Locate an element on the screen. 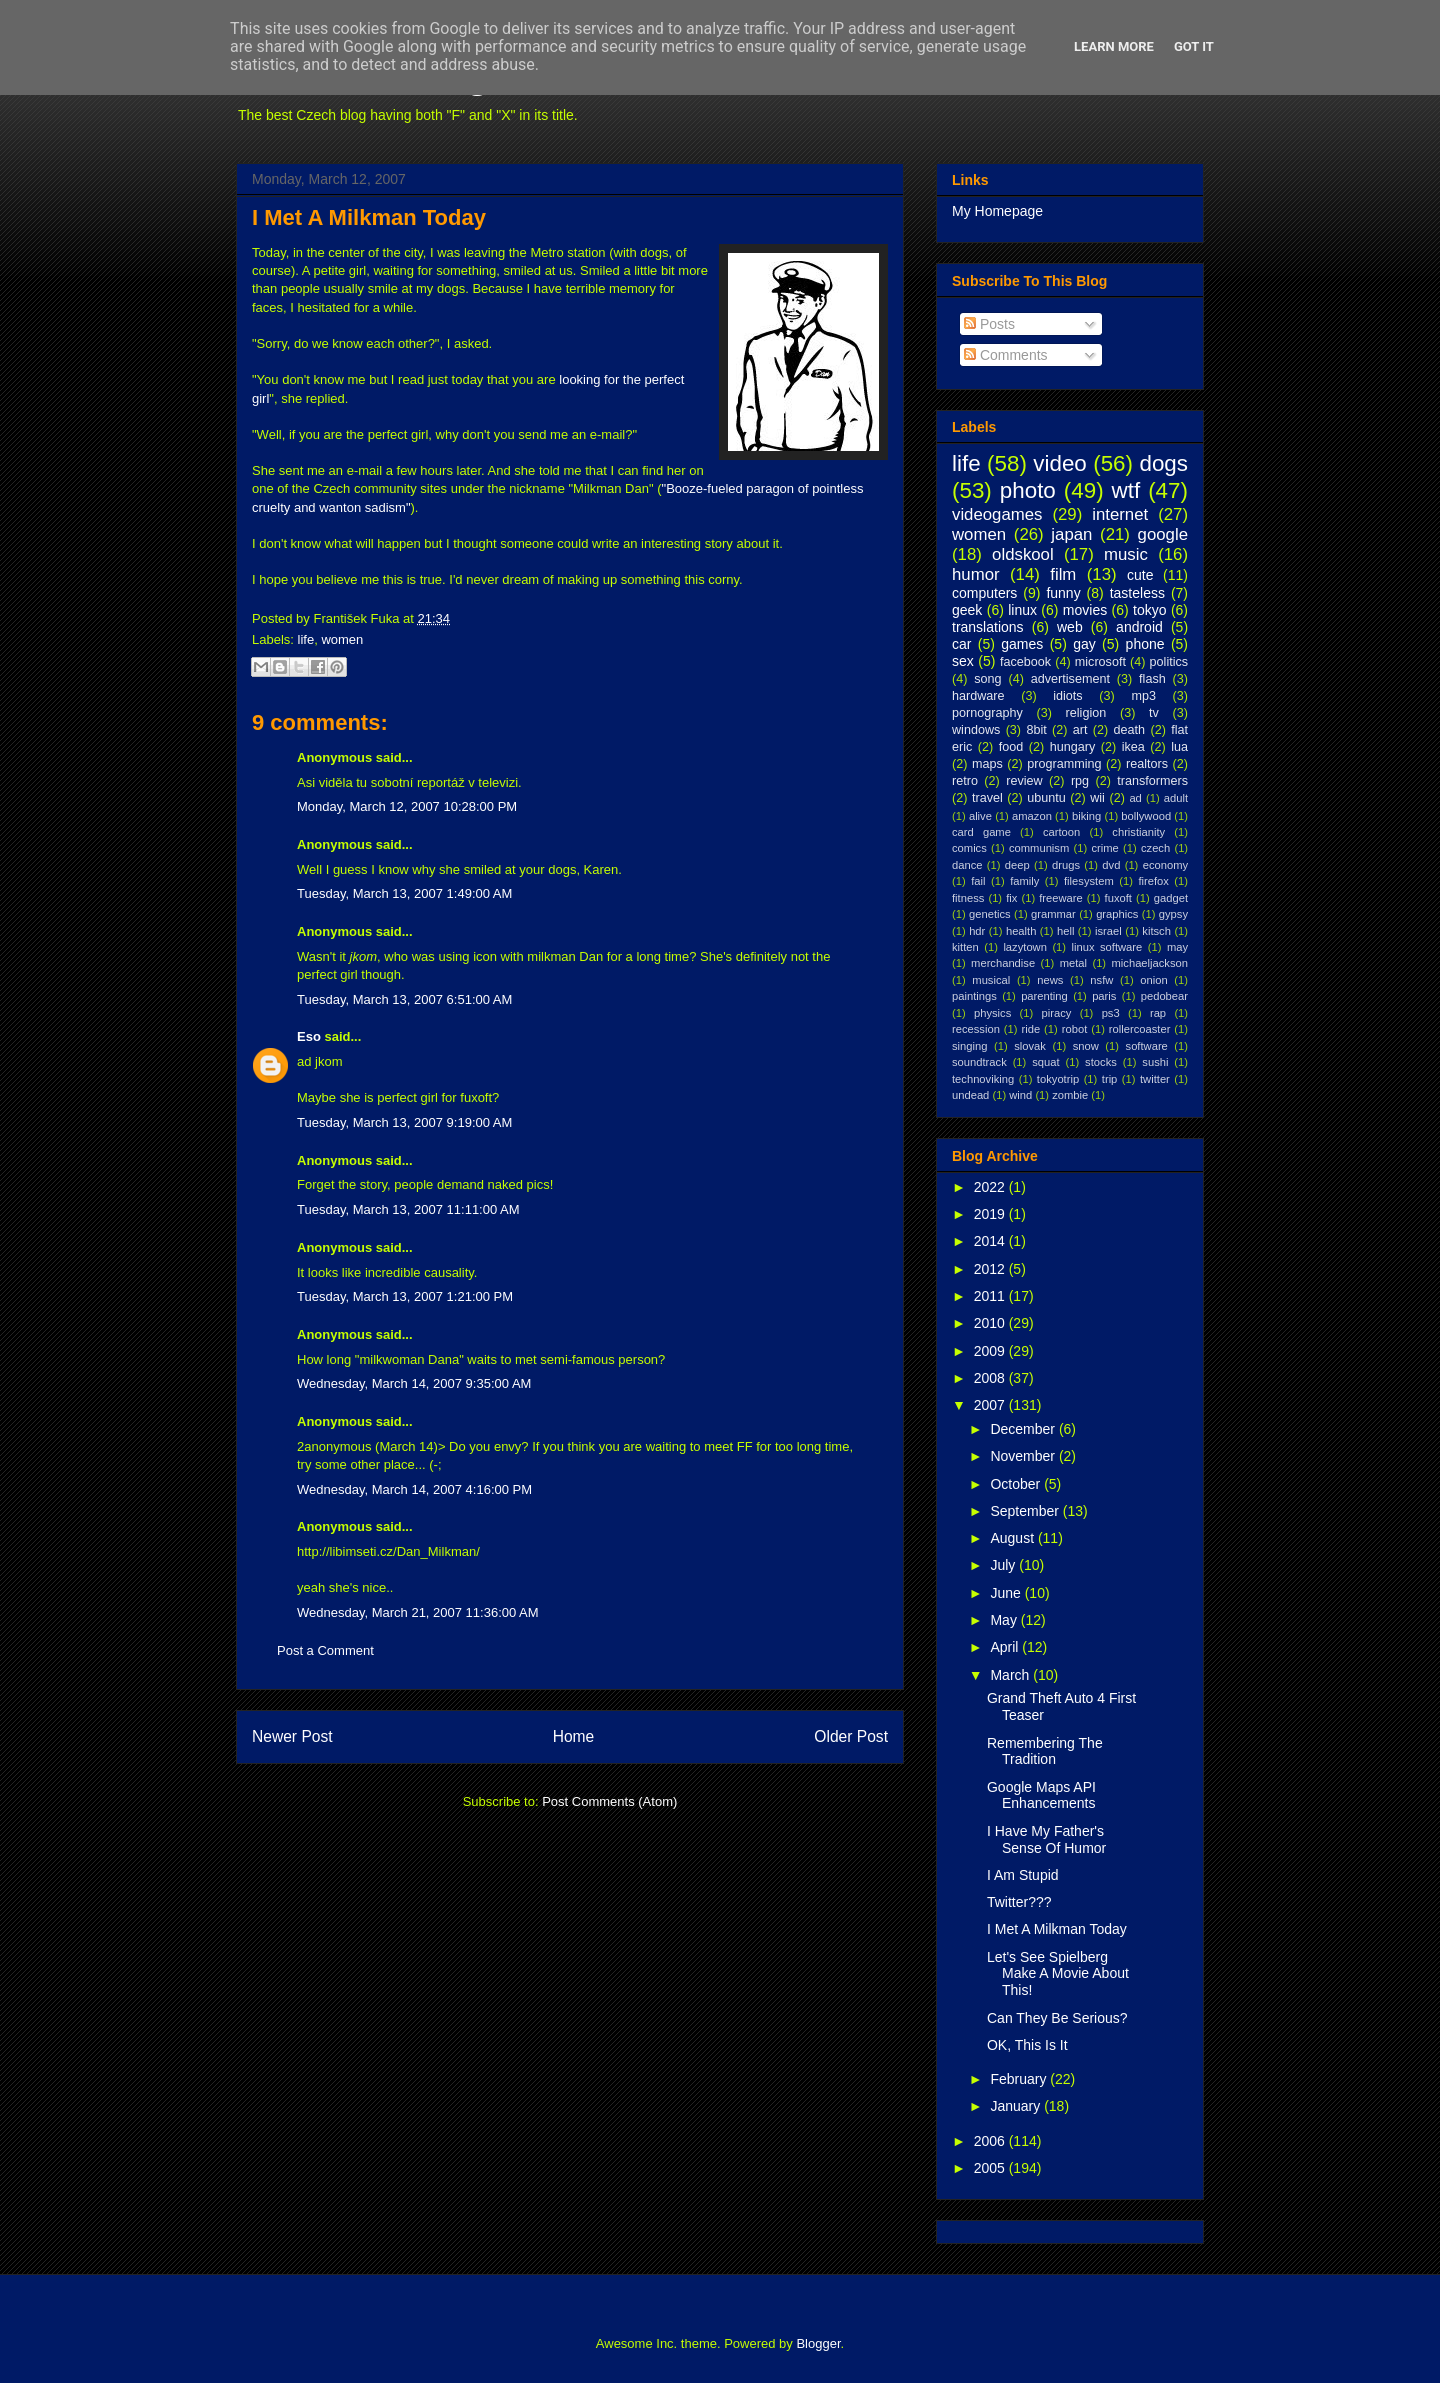 Image resolution: width=1440 pixels, height=2383 pixels. health is located at coordinates (1021, 931).